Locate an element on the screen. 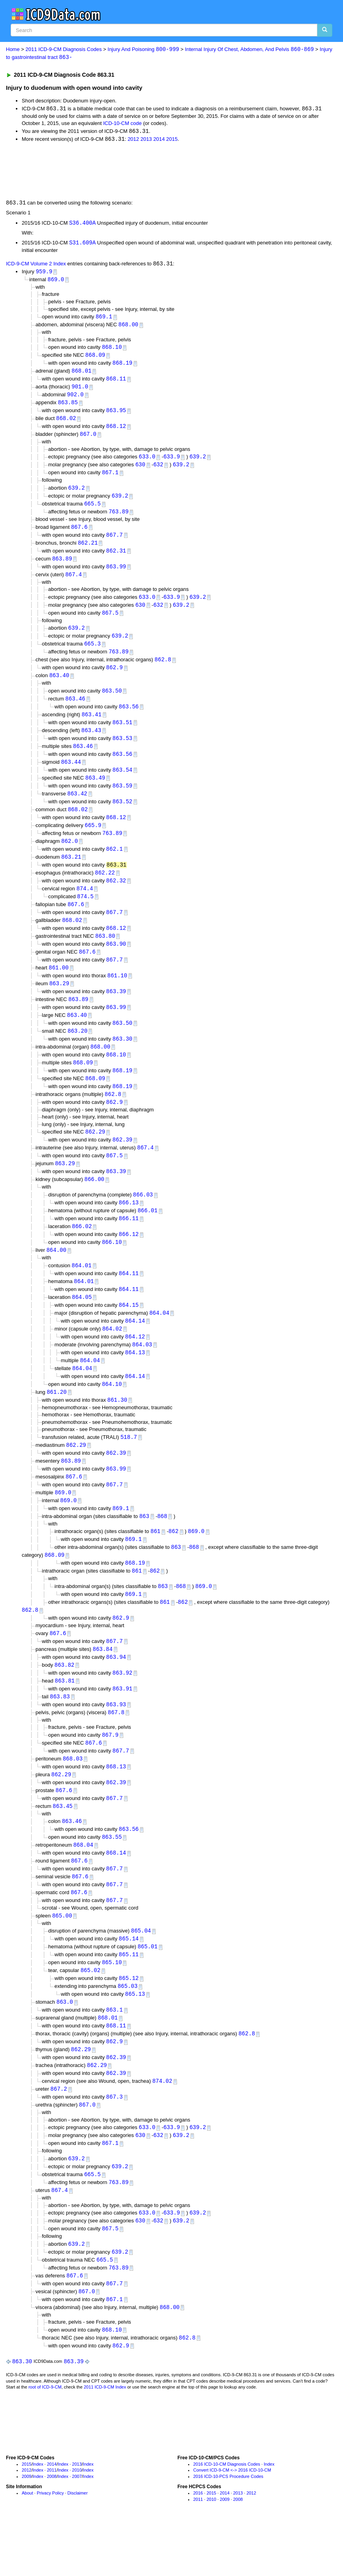 The width and height of the screenshot is (343, 2576). Home is located at coordinates (13, 50).